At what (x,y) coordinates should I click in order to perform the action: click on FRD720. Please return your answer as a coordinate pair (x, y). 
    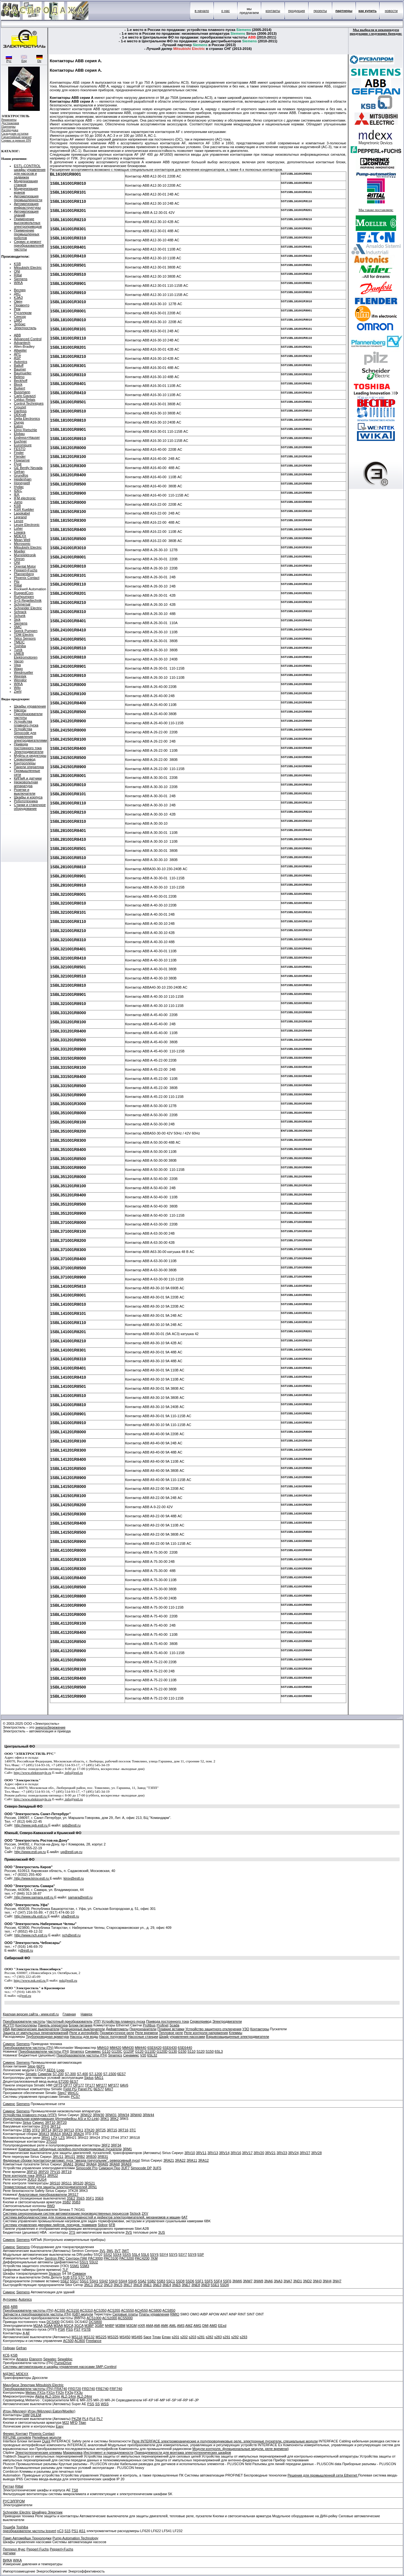
    Looking at the image, I should click on (74, 2389).